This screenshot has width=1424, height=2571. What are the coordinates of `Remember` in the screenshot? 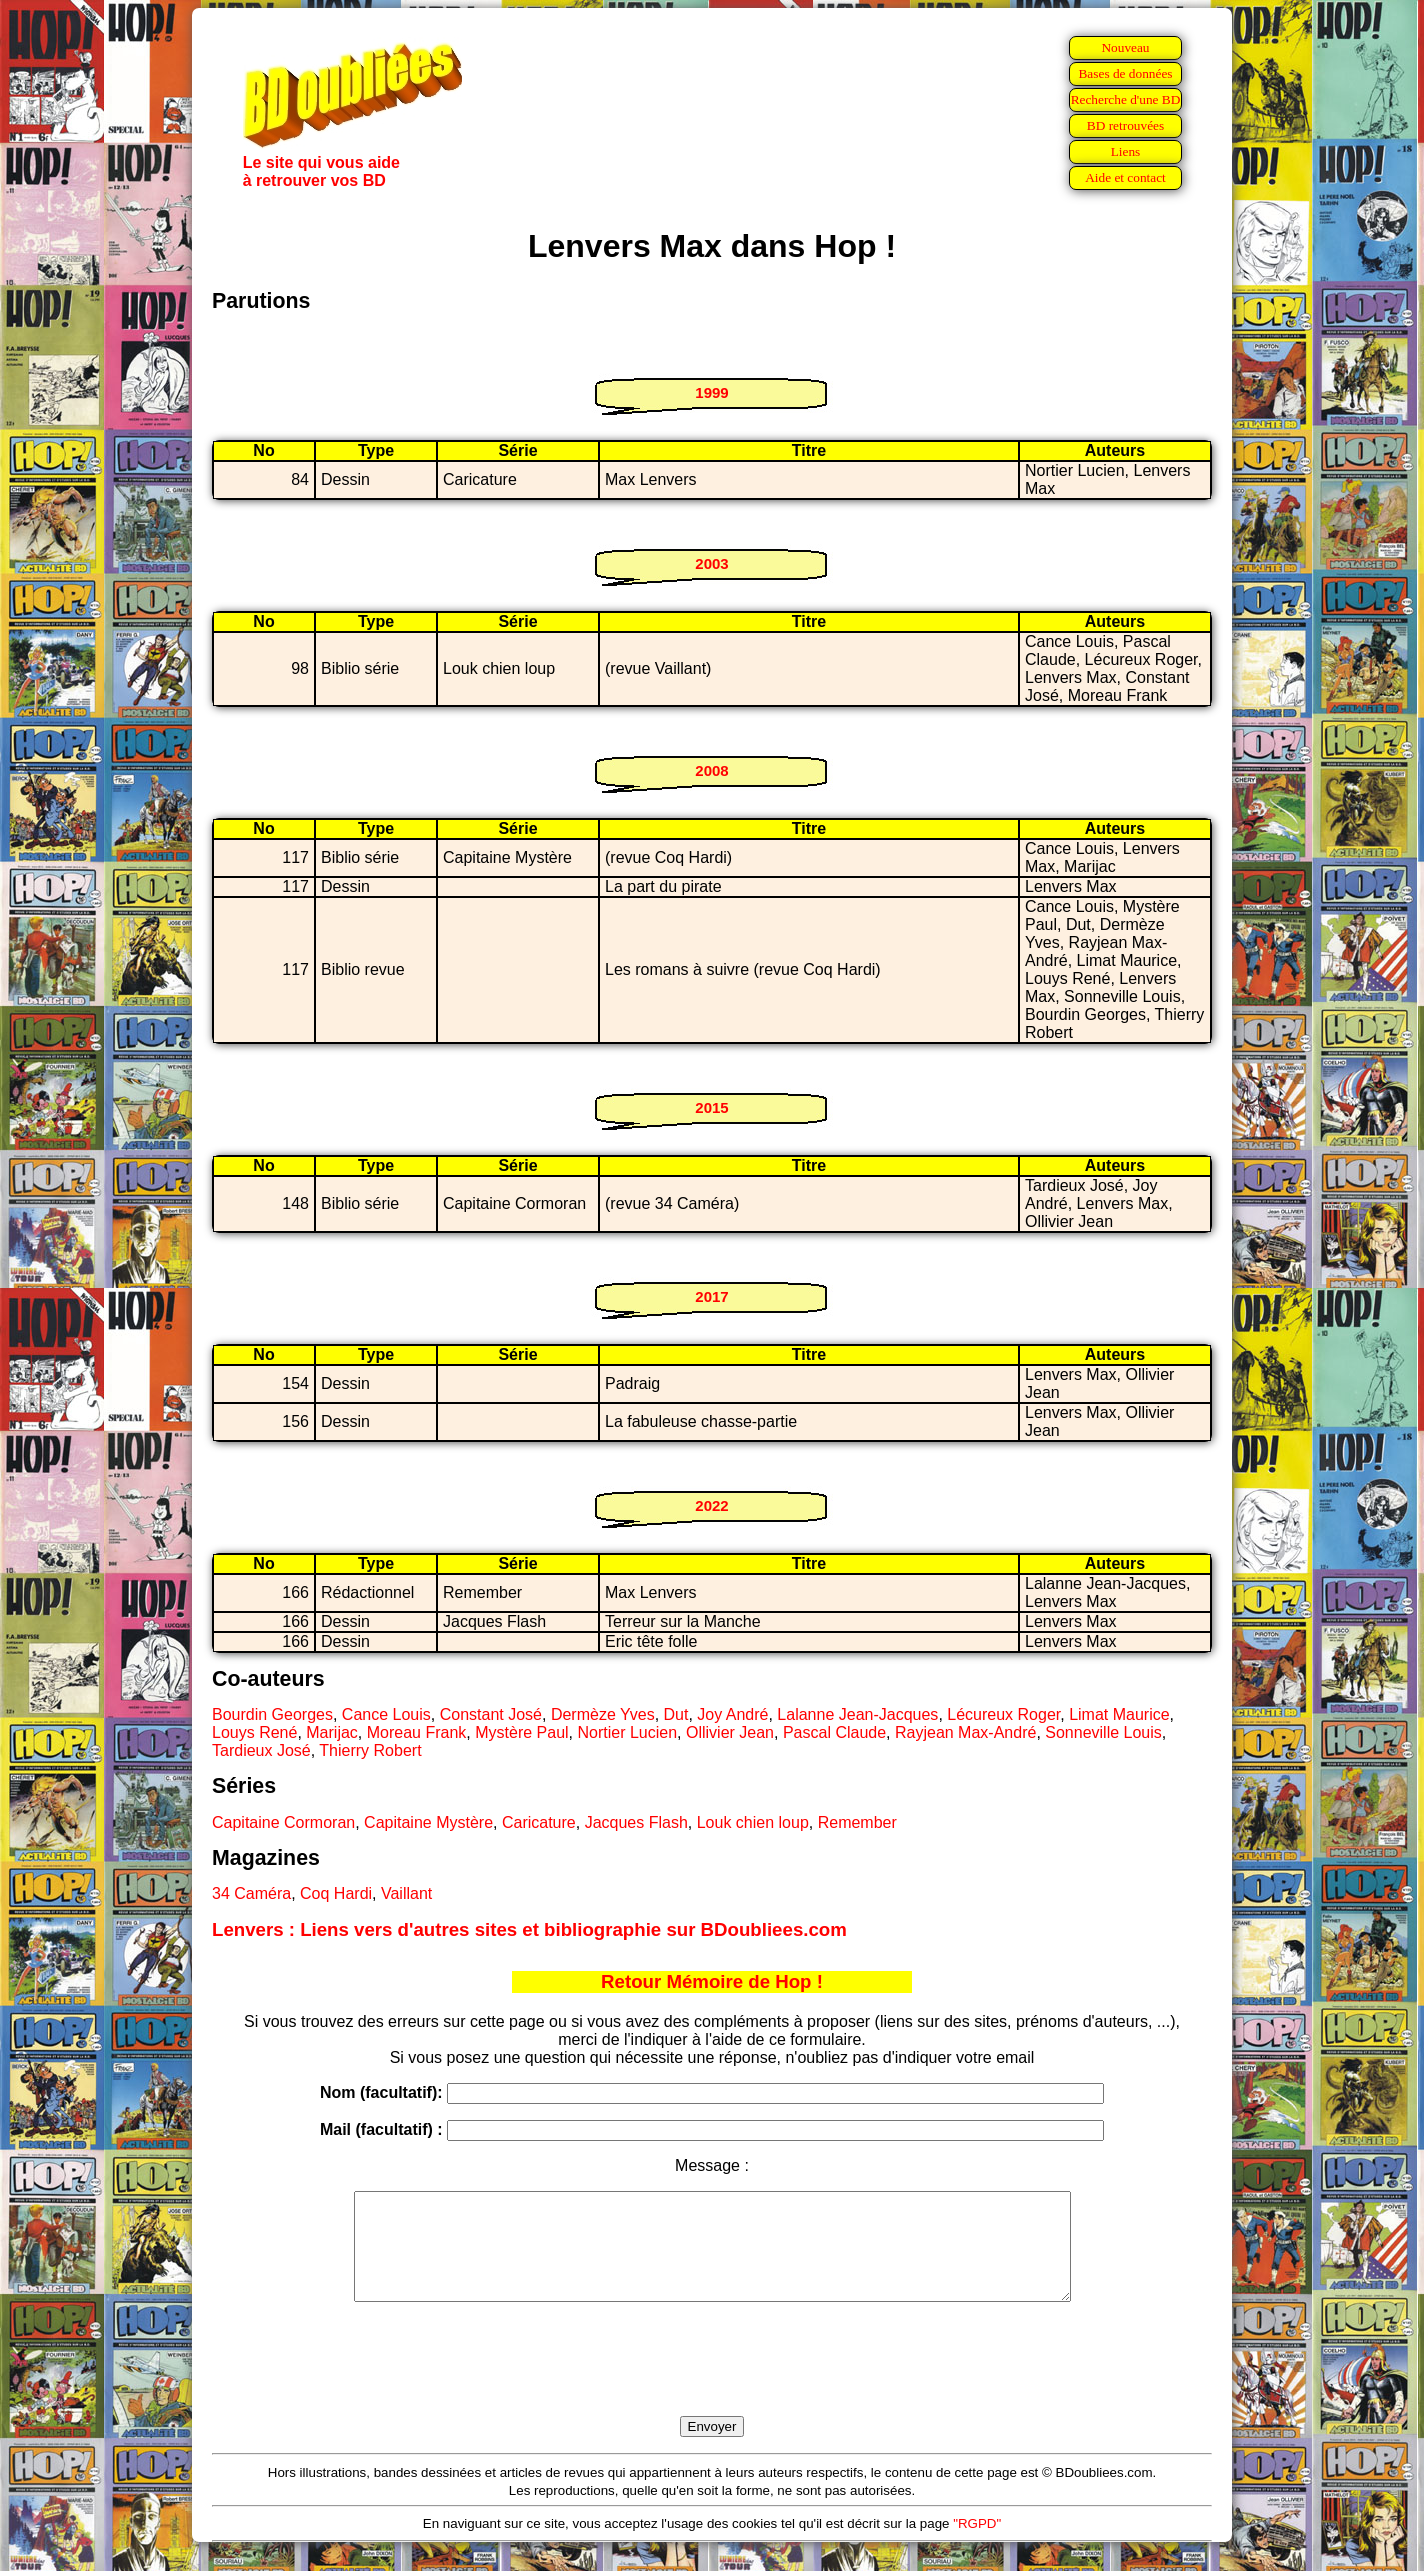 It's located at (857, 1822).